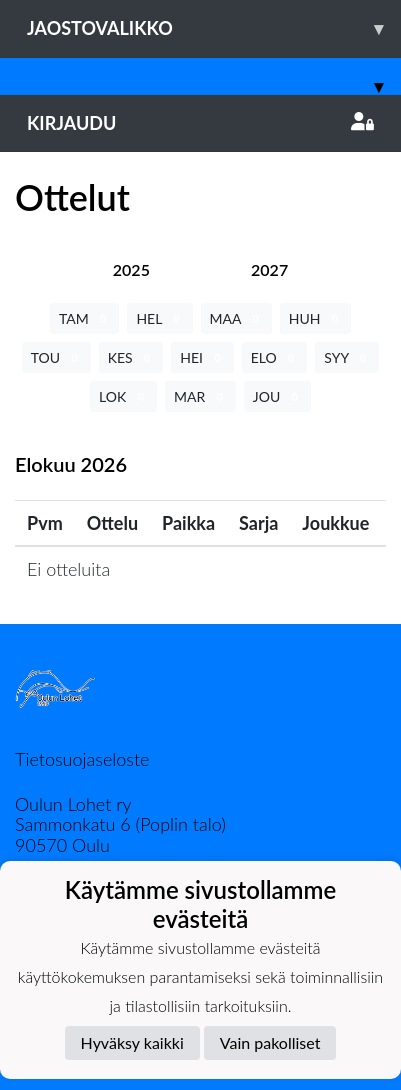 The image size is (401, 1090). I want to click on LOK, so click(123, 396).